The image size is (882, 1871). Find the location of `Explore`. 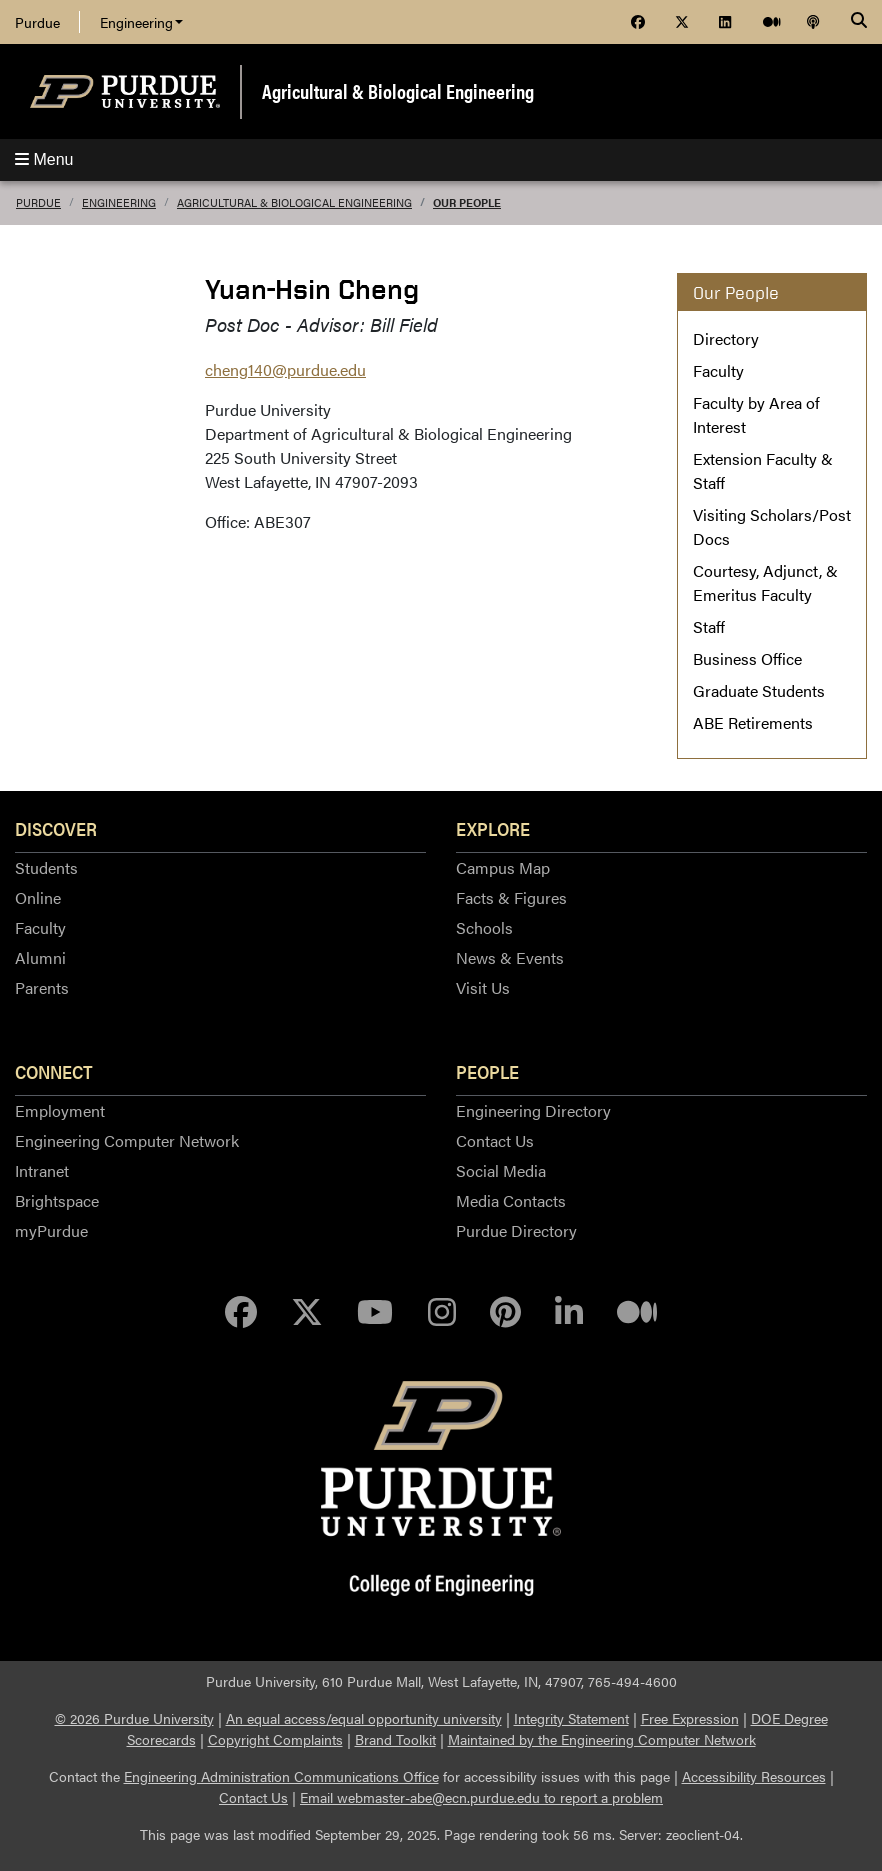

Explore is located at coordinates (493, 828).